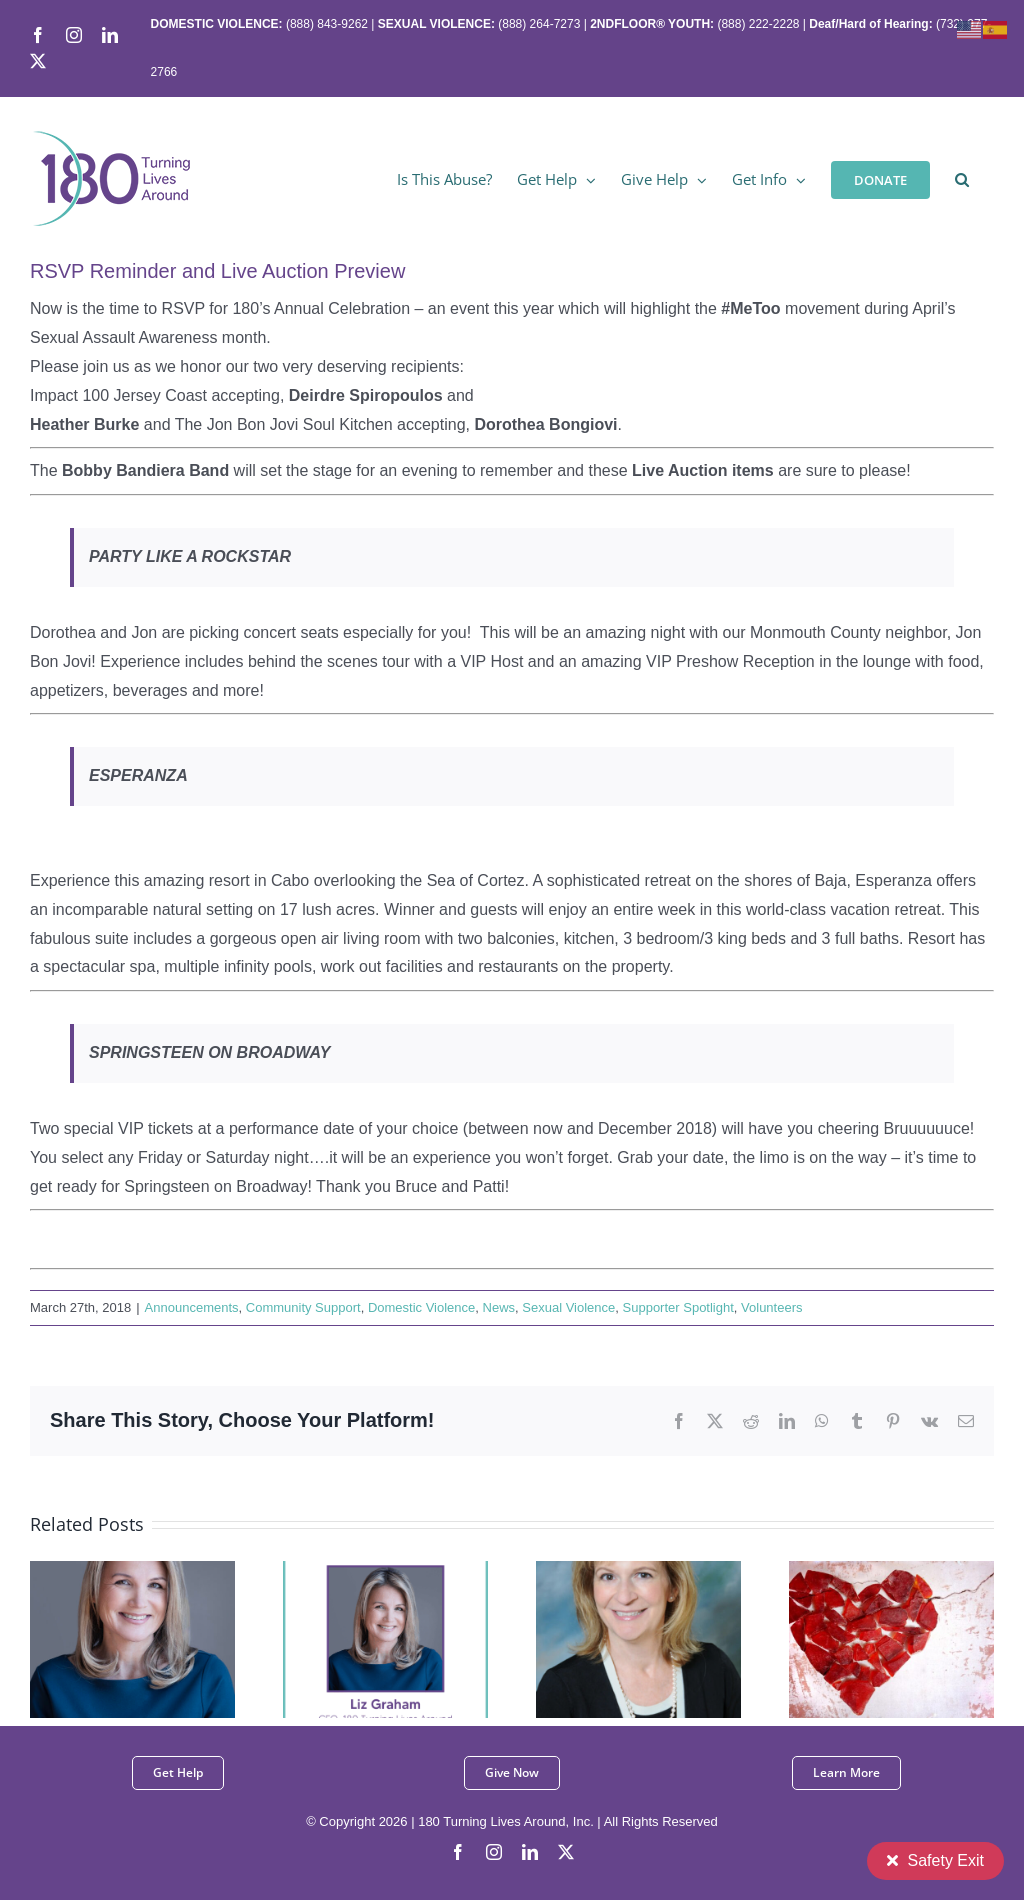 This screenshot has height=1900, width=1024. What do you see at coordinates (771, 1307) in the screenshot?
I see `Volunteers` at bounding box center [771, 1307].